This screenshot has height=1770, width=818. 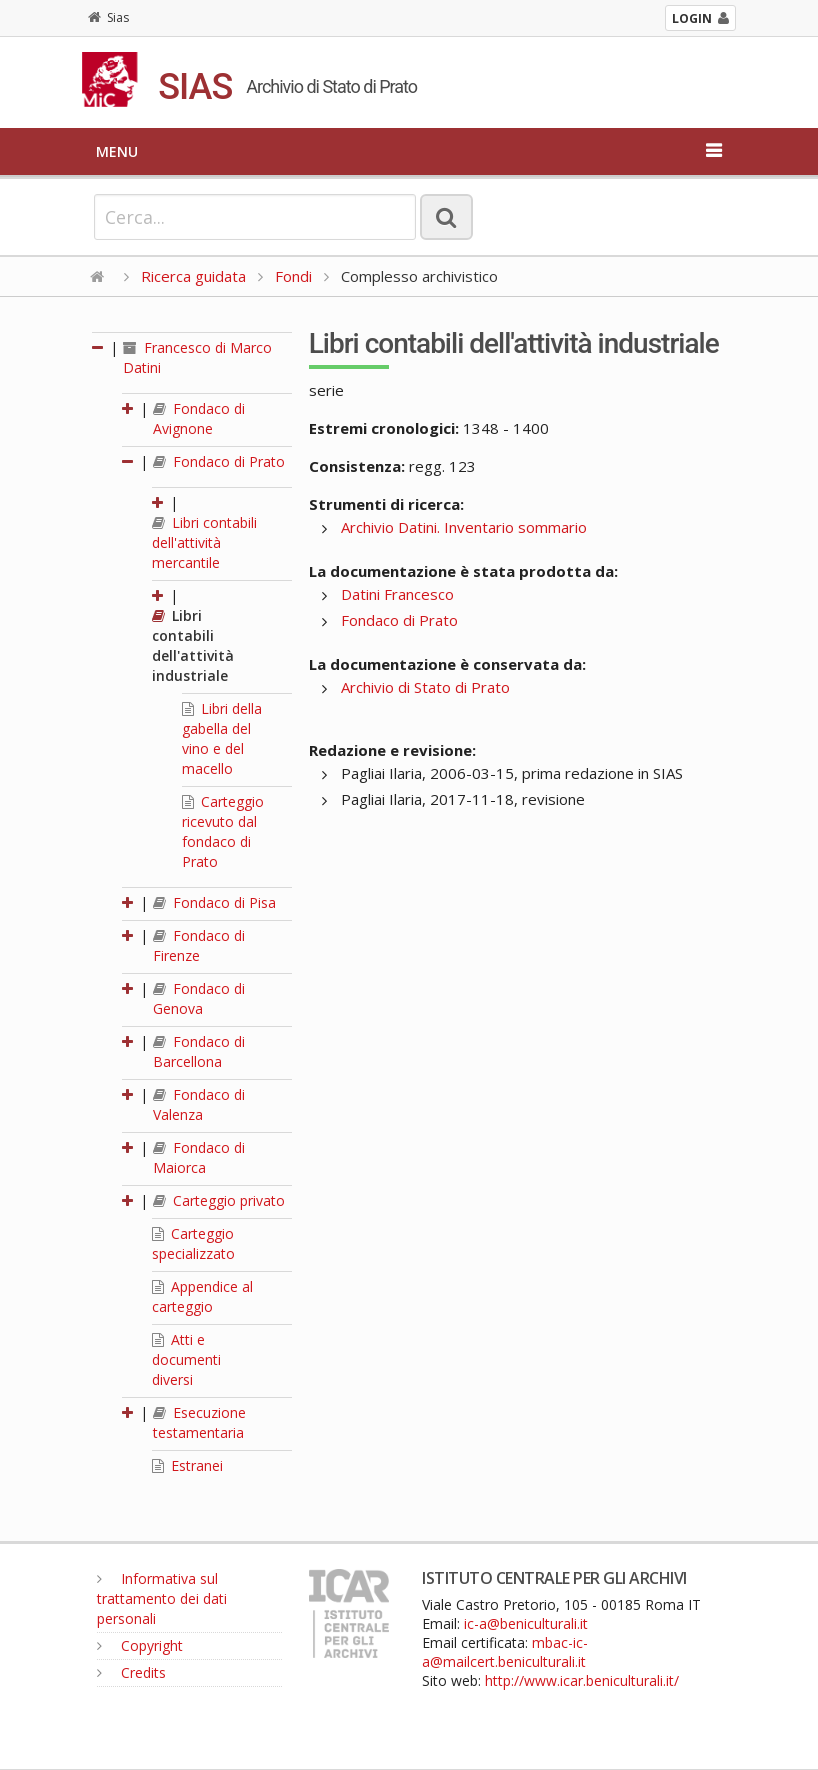 What do you see at coordinates (193, 276) in the screenshot?
I see `Ricerca guidata` at bounding box center [193, 276].